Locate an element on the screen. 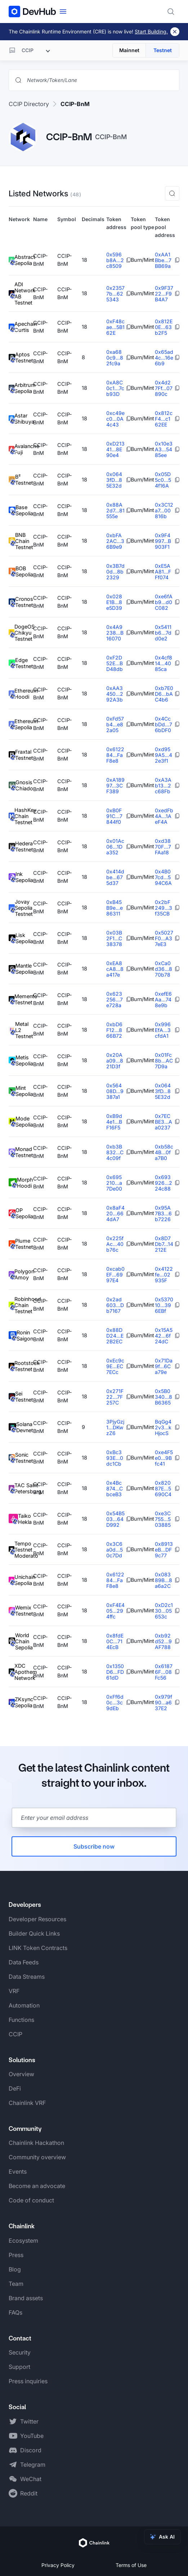  Ethereum Hoodi [View Ethereum Hoodi token details] is located at coordinates (21, 694).